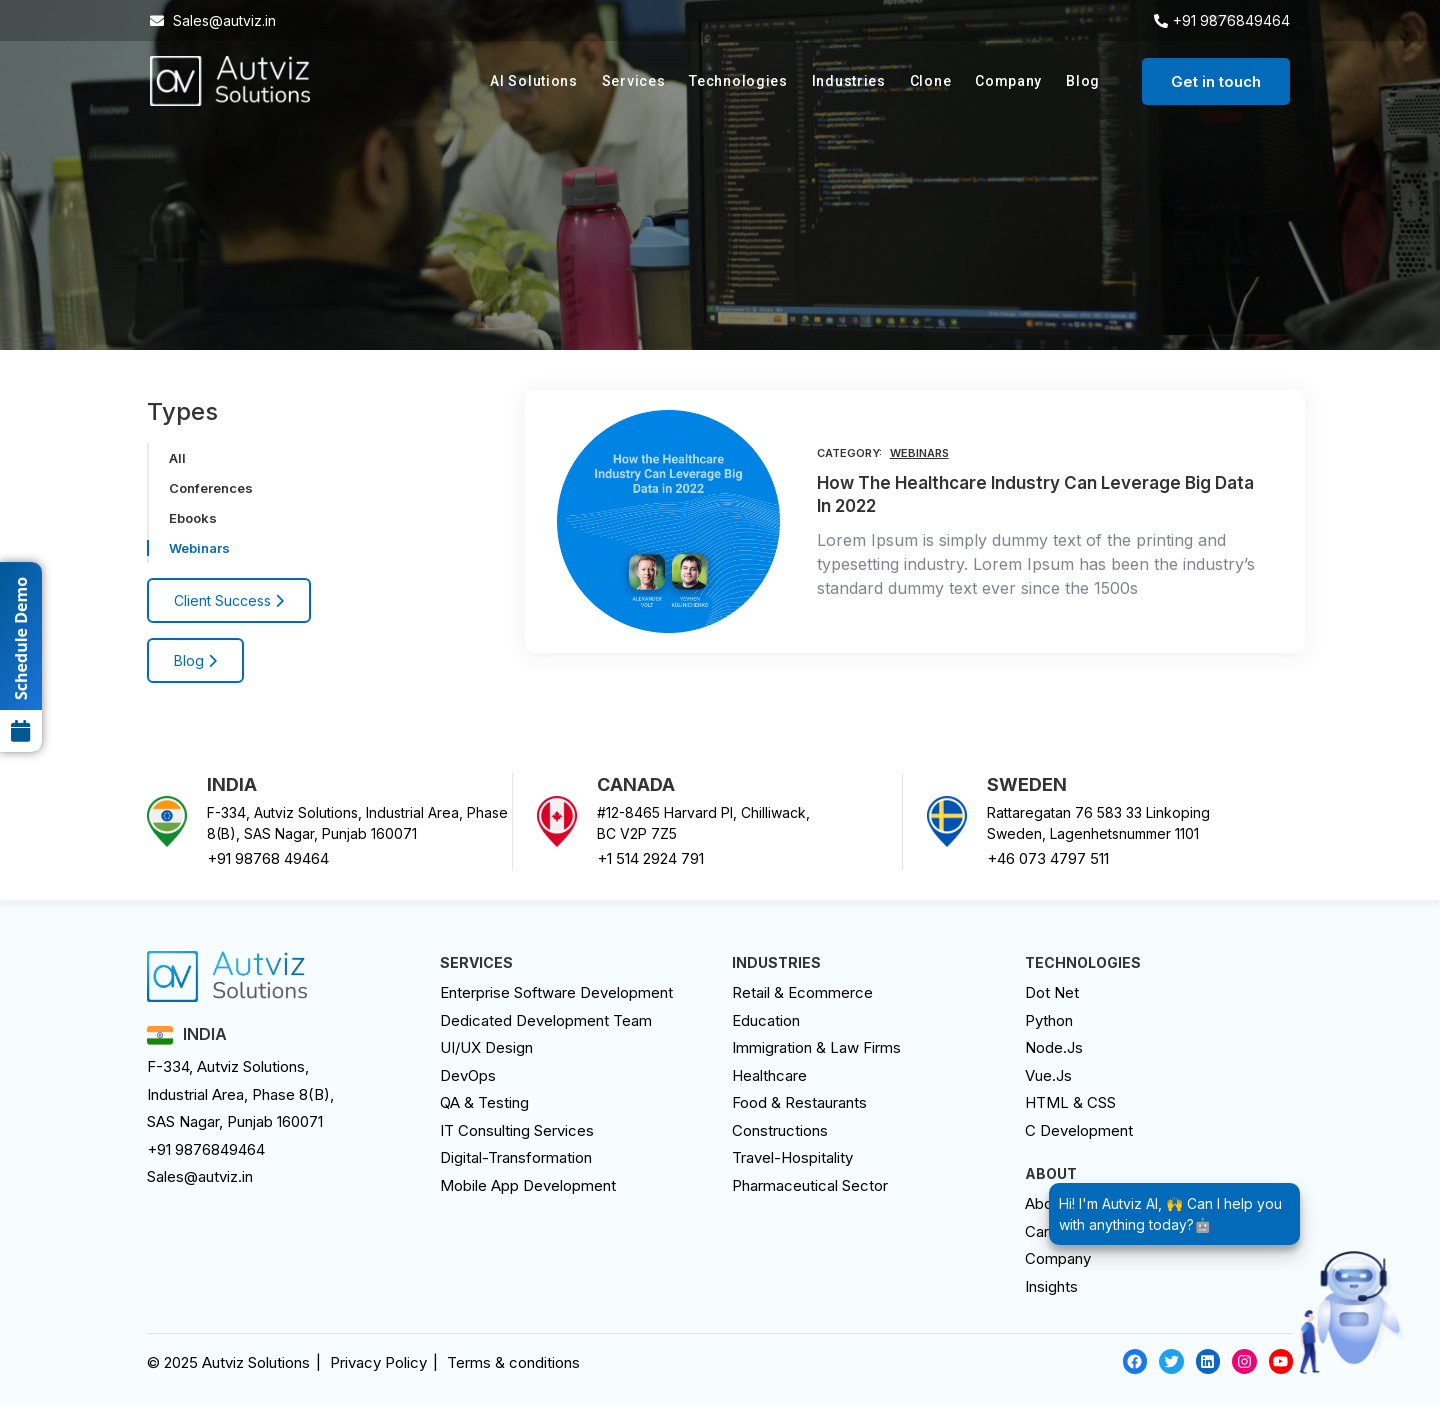  What do you see at coordinates (211, 488) in the screenshot?
I see `Conferences` at bounding box center [211, 488].